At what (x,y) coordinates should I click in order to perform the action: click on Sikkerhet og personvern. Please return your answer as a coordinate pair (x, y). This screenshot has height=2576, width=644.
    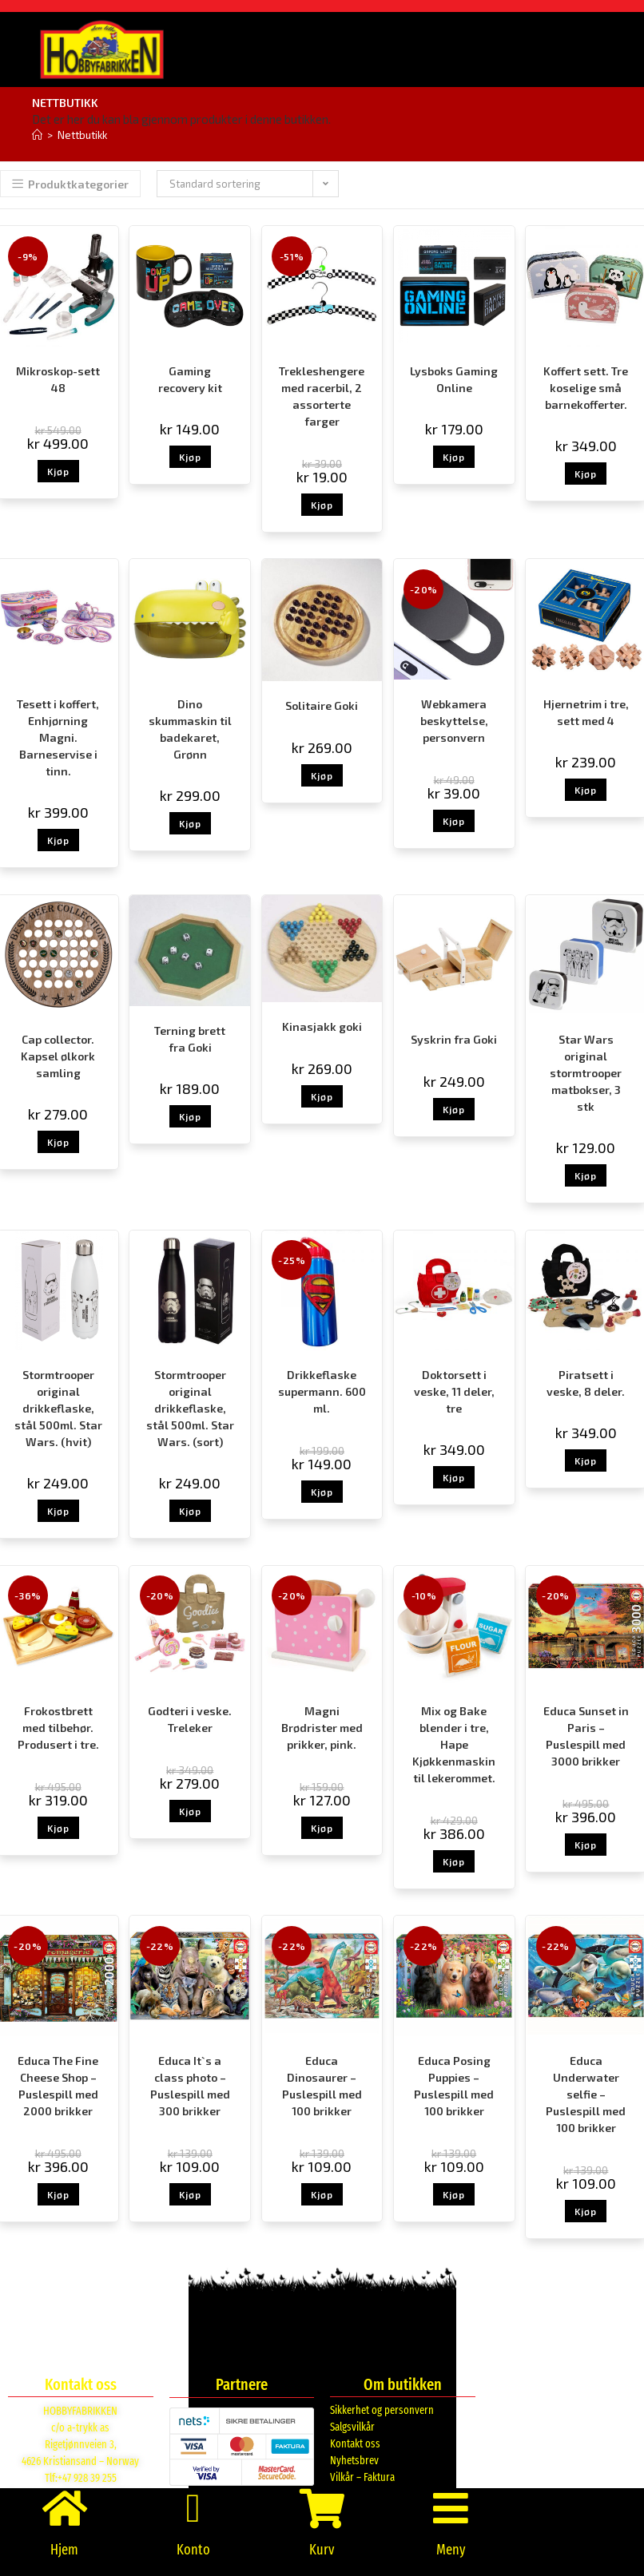
    Looking at the image, I should click on (382, 2410).